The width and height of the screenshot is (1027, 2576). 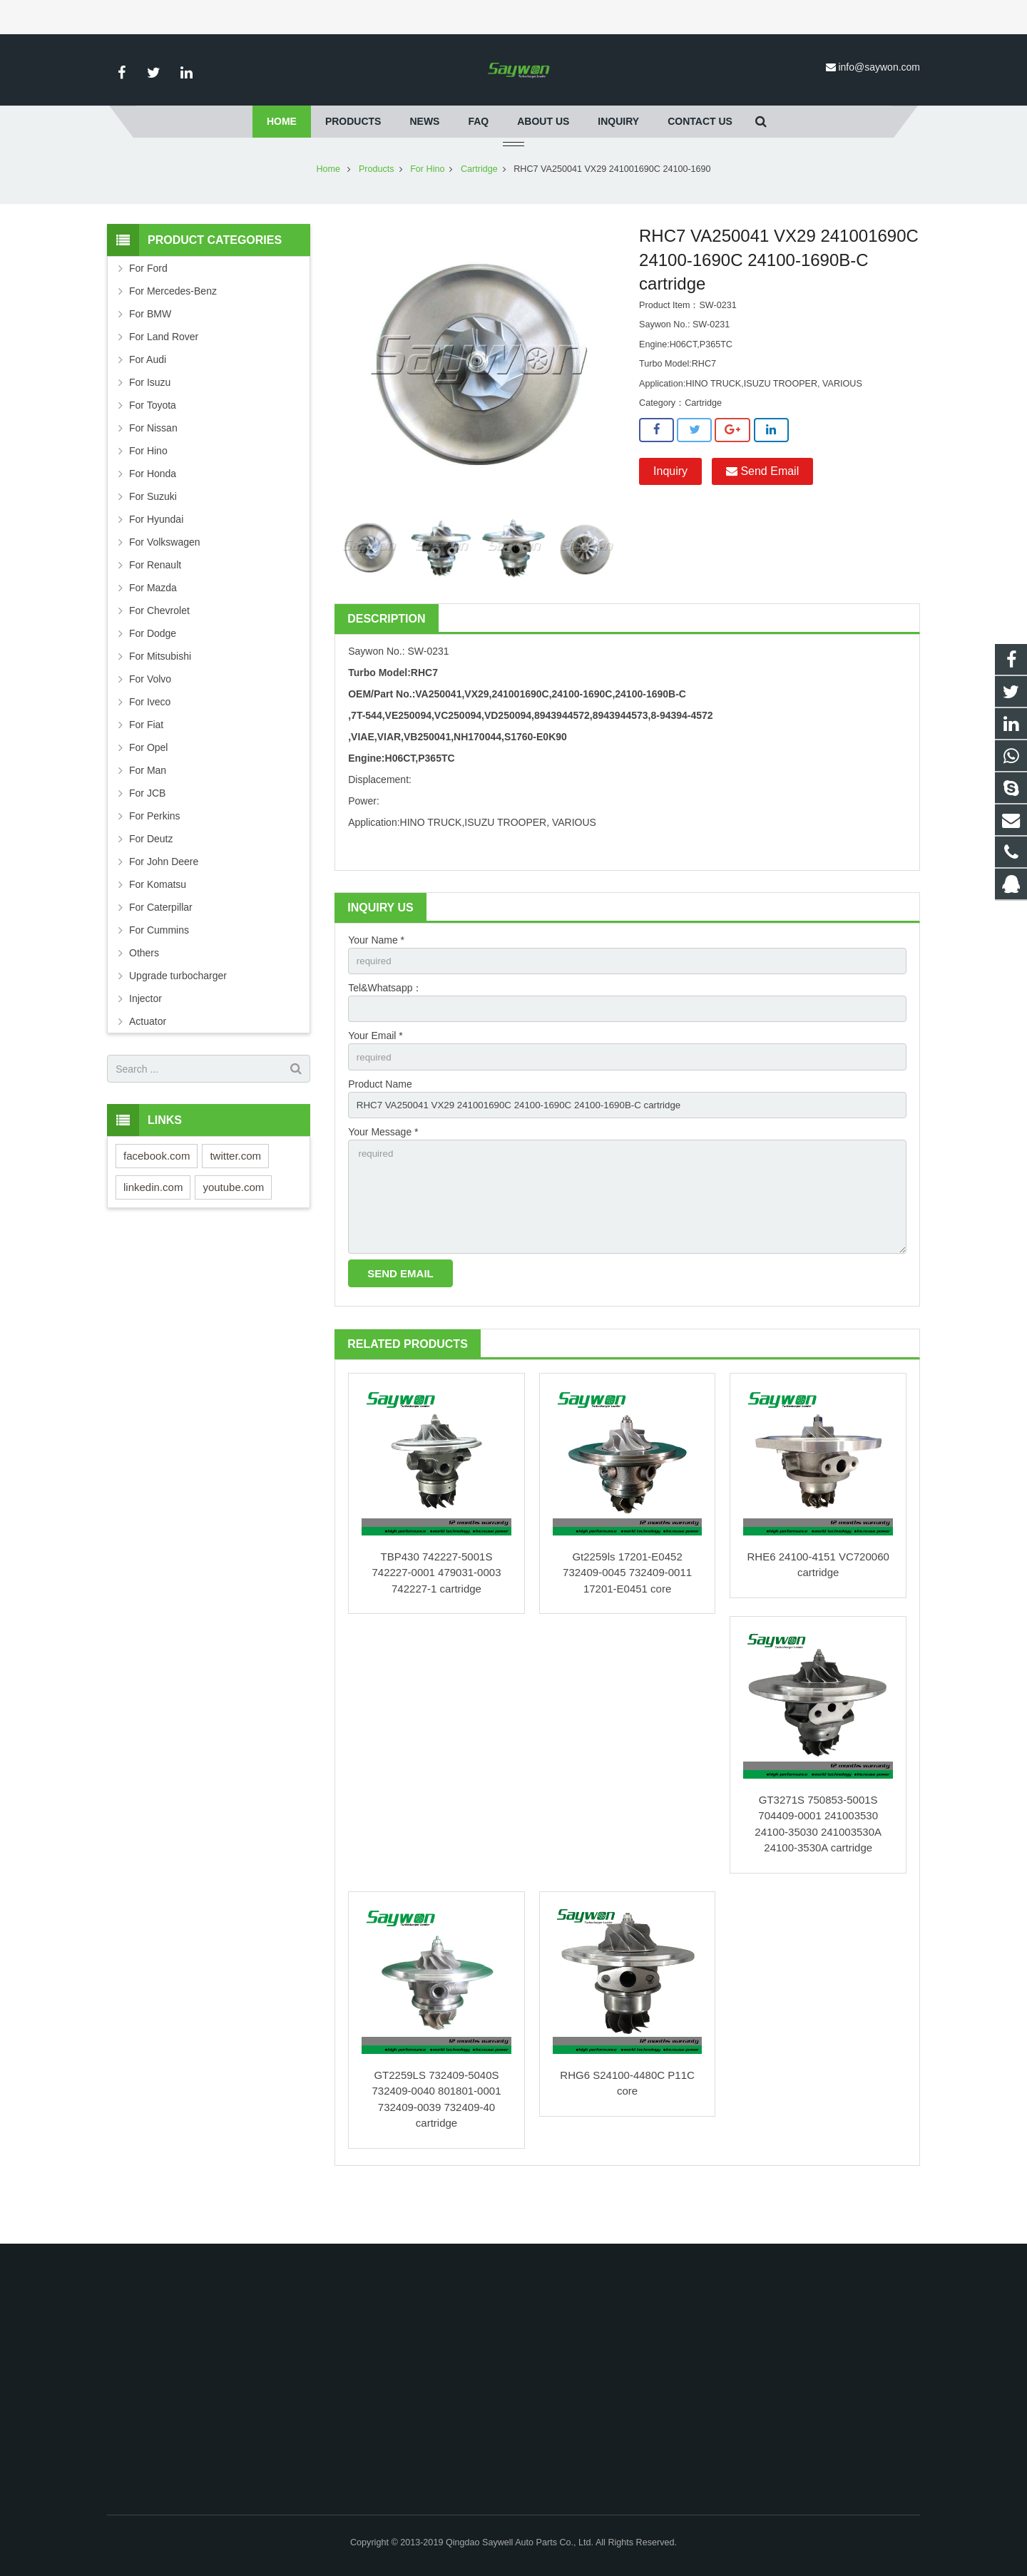 I want to click on For Volvo, so click(x=150, y=721).